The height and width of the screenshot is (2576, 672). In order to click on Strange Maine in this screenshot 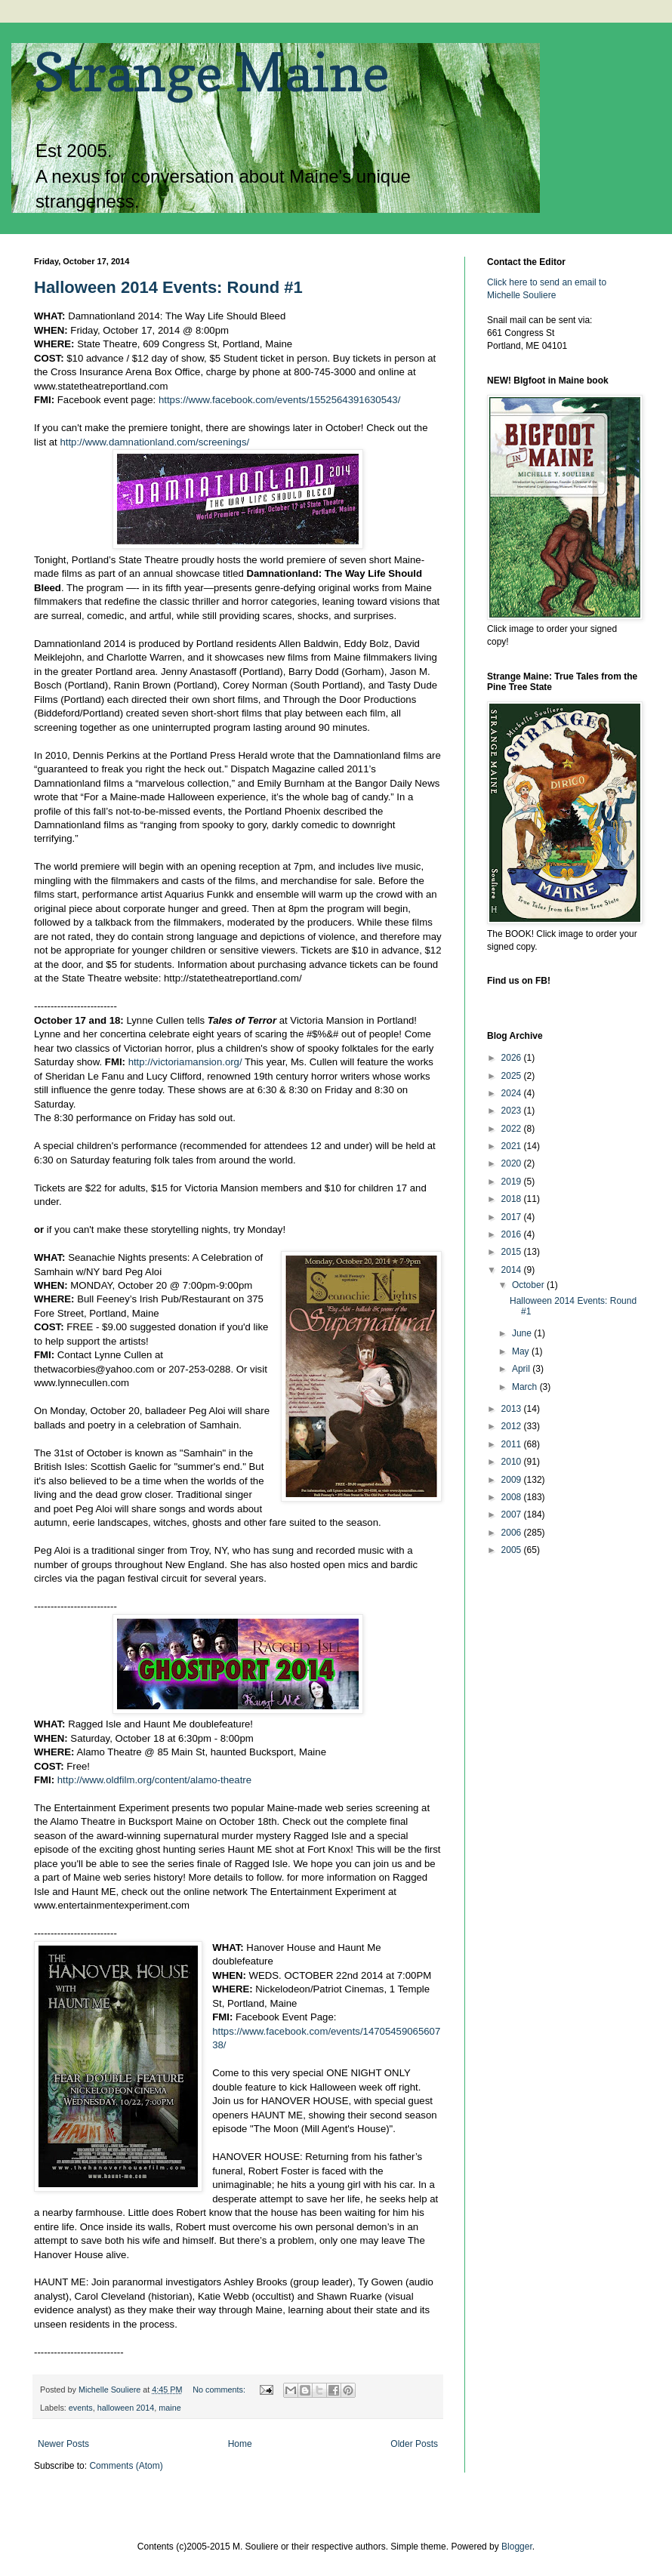, I will do `click(212, 72)`.